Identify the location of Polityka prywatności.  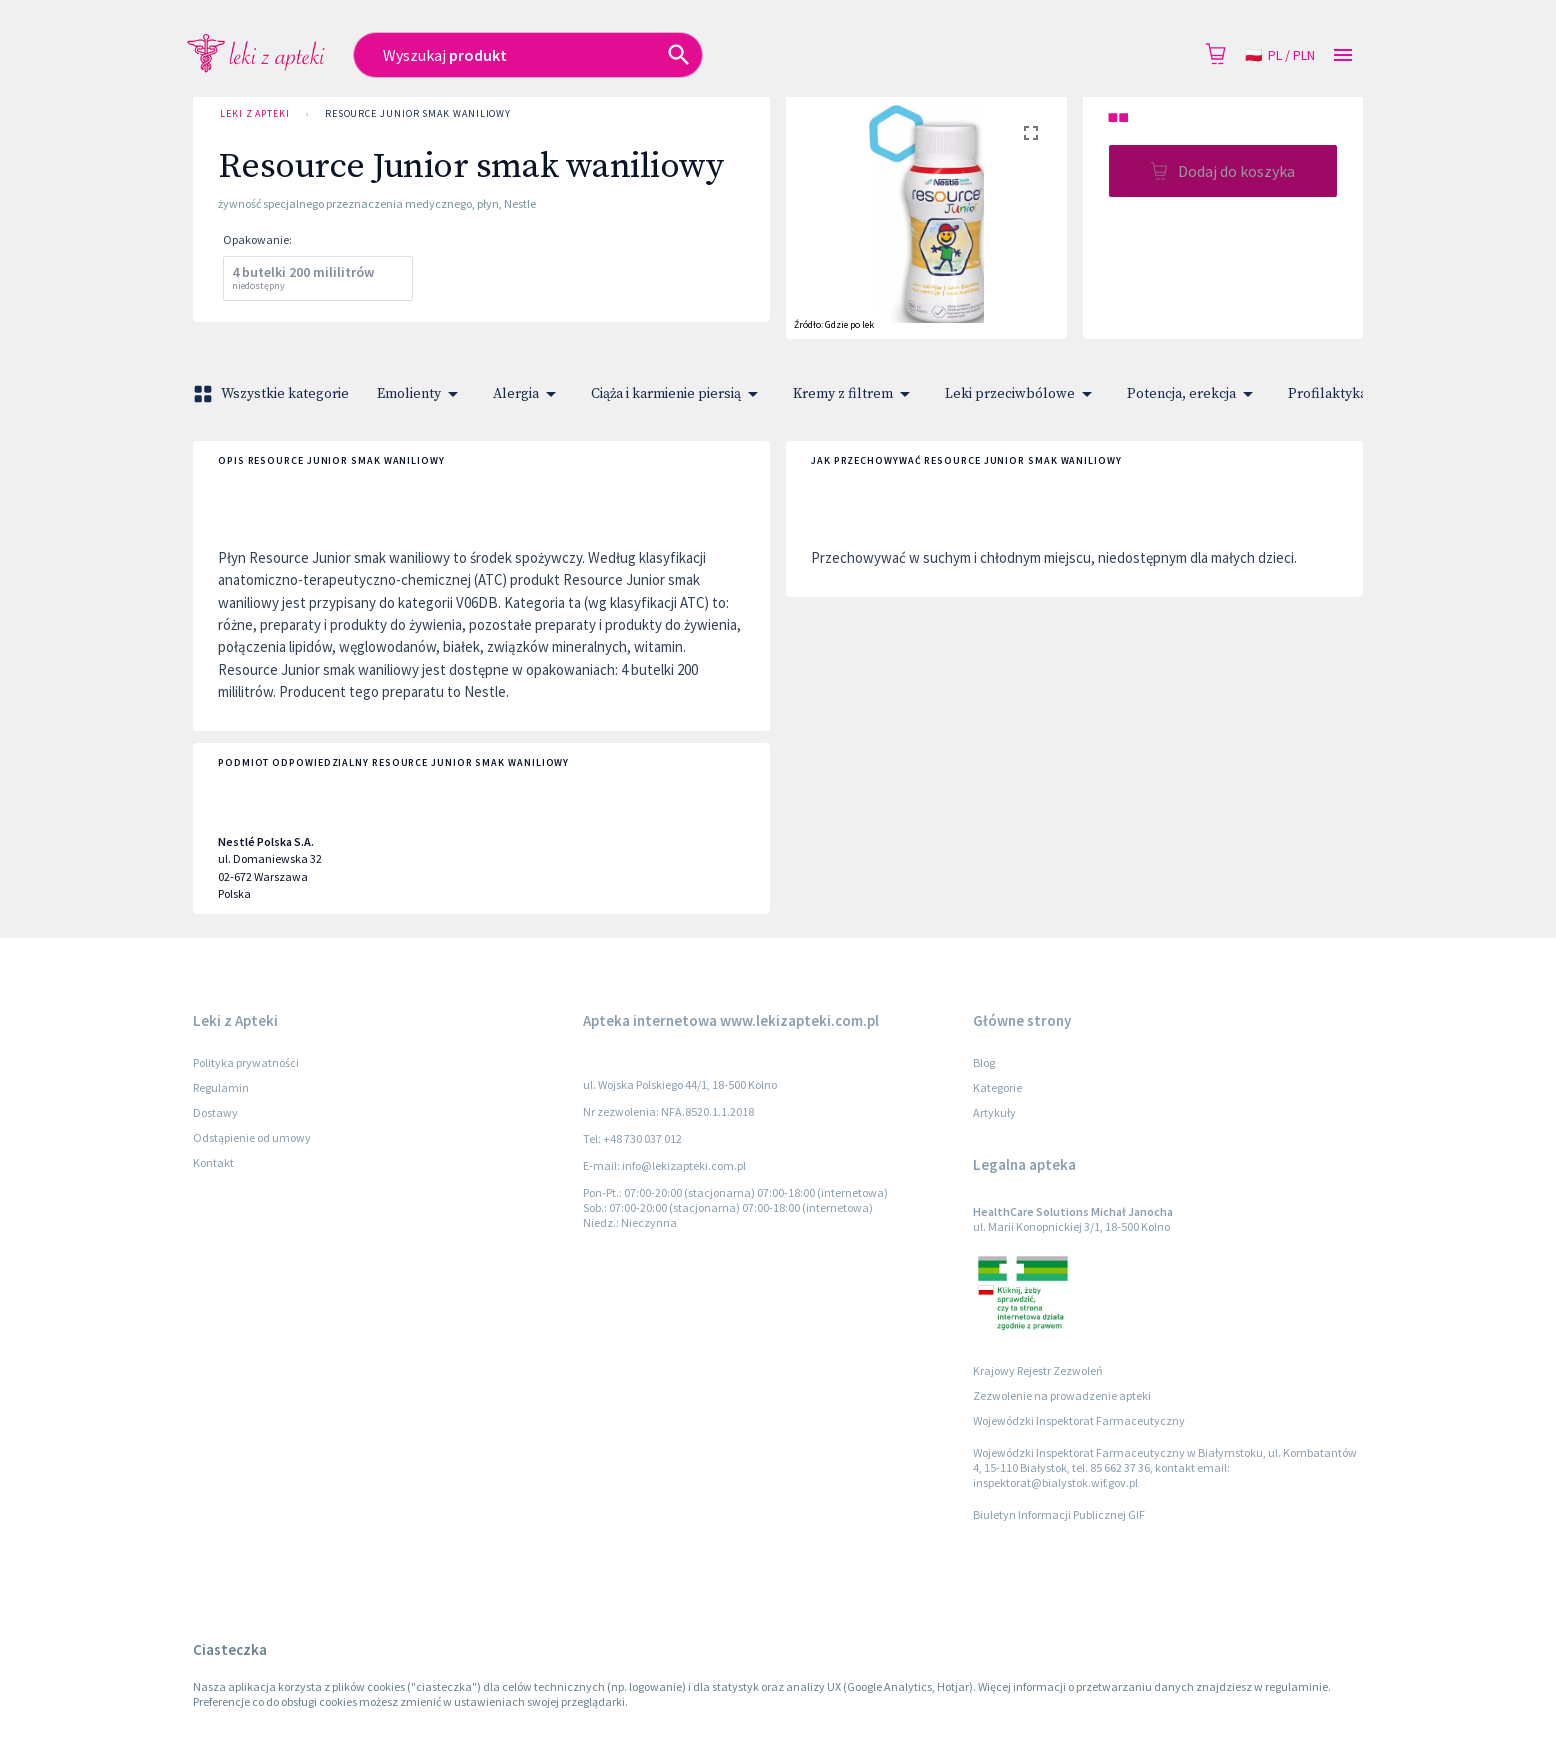
(246, 1062).